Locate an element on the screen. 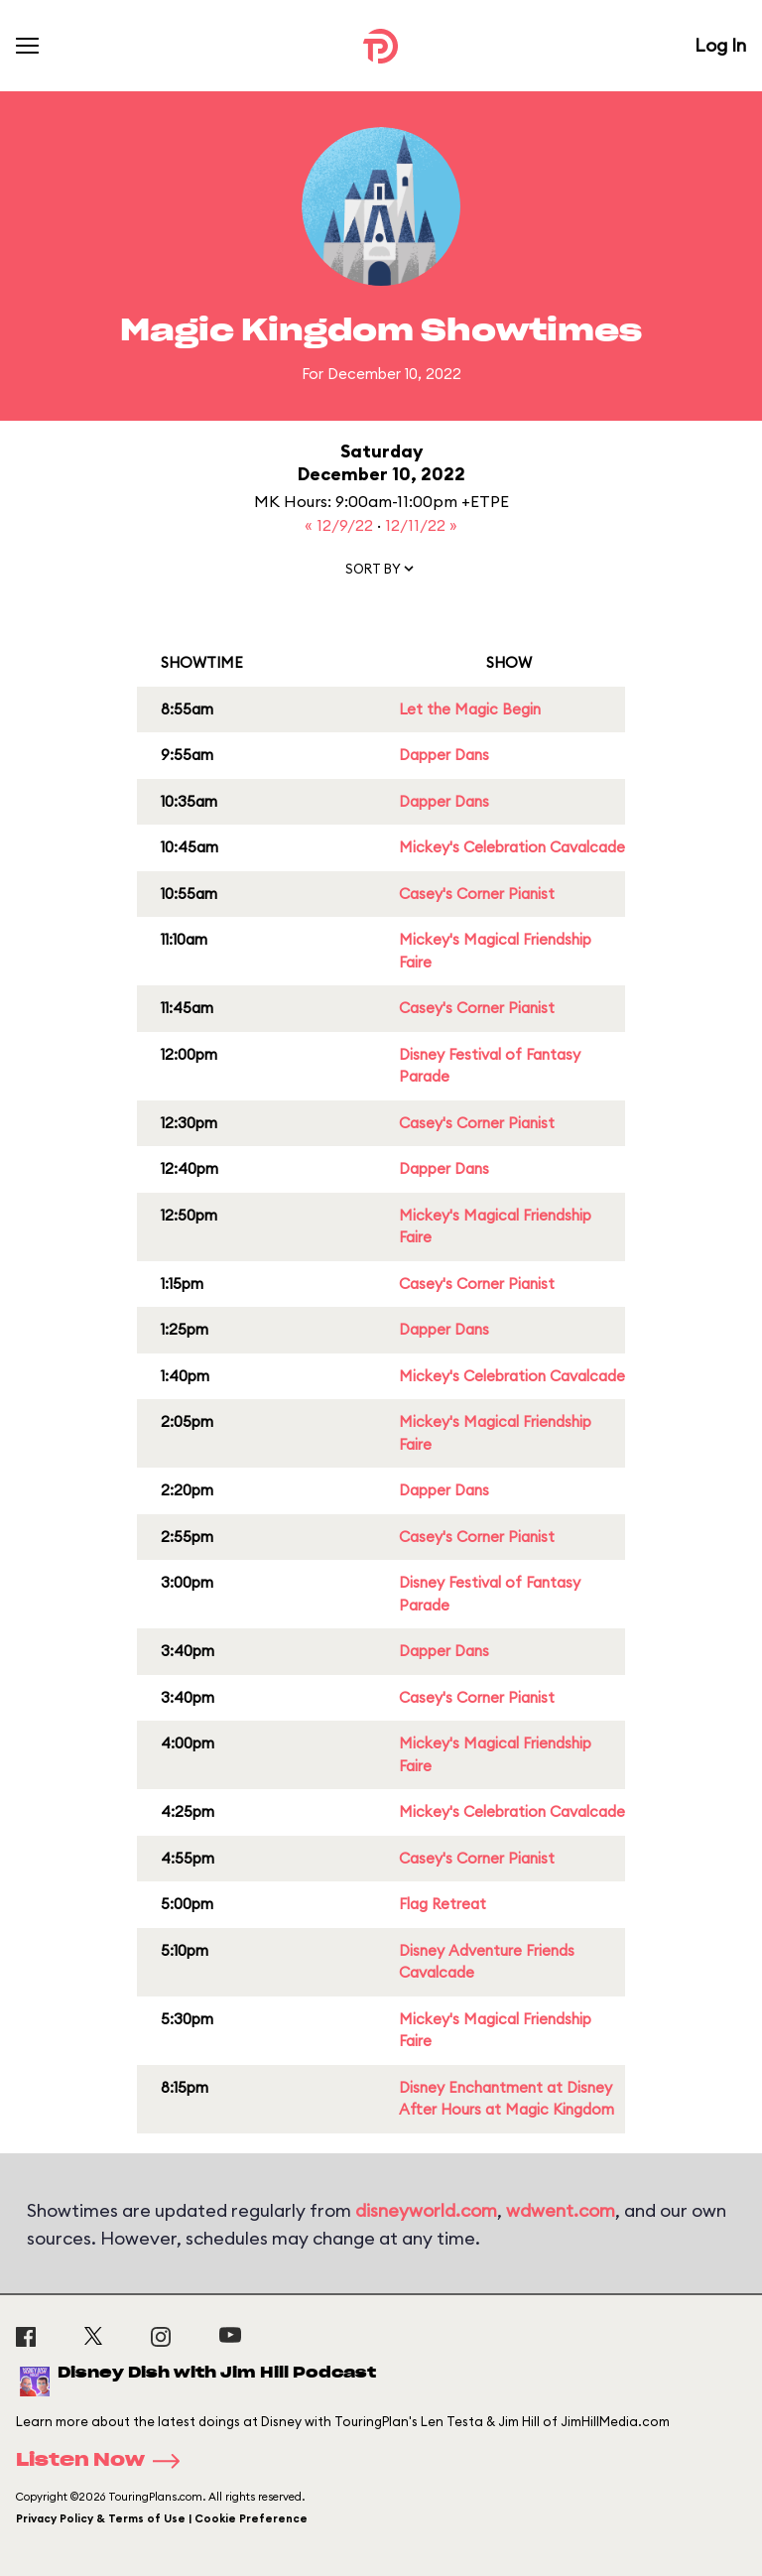 The image size is (762, 2576). Casey's Corner Pianist is located at coordinates (477, 893).